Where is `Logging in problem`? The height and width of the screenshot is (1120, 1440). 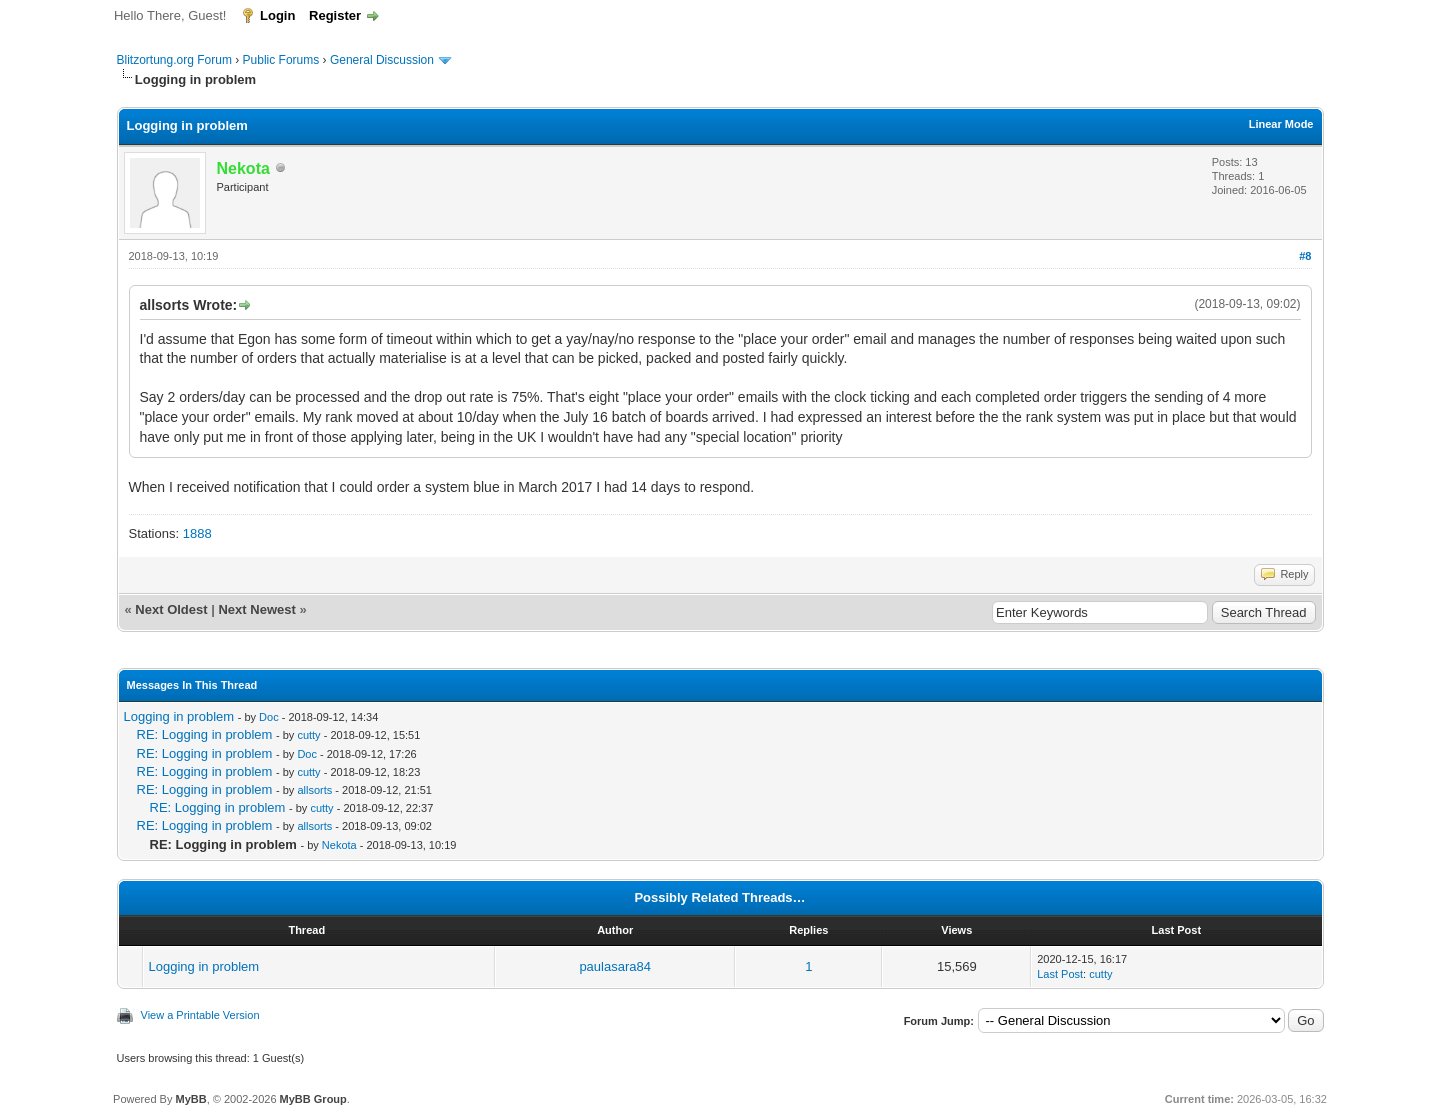 Logging in problem is located at coordinates (179, 716).